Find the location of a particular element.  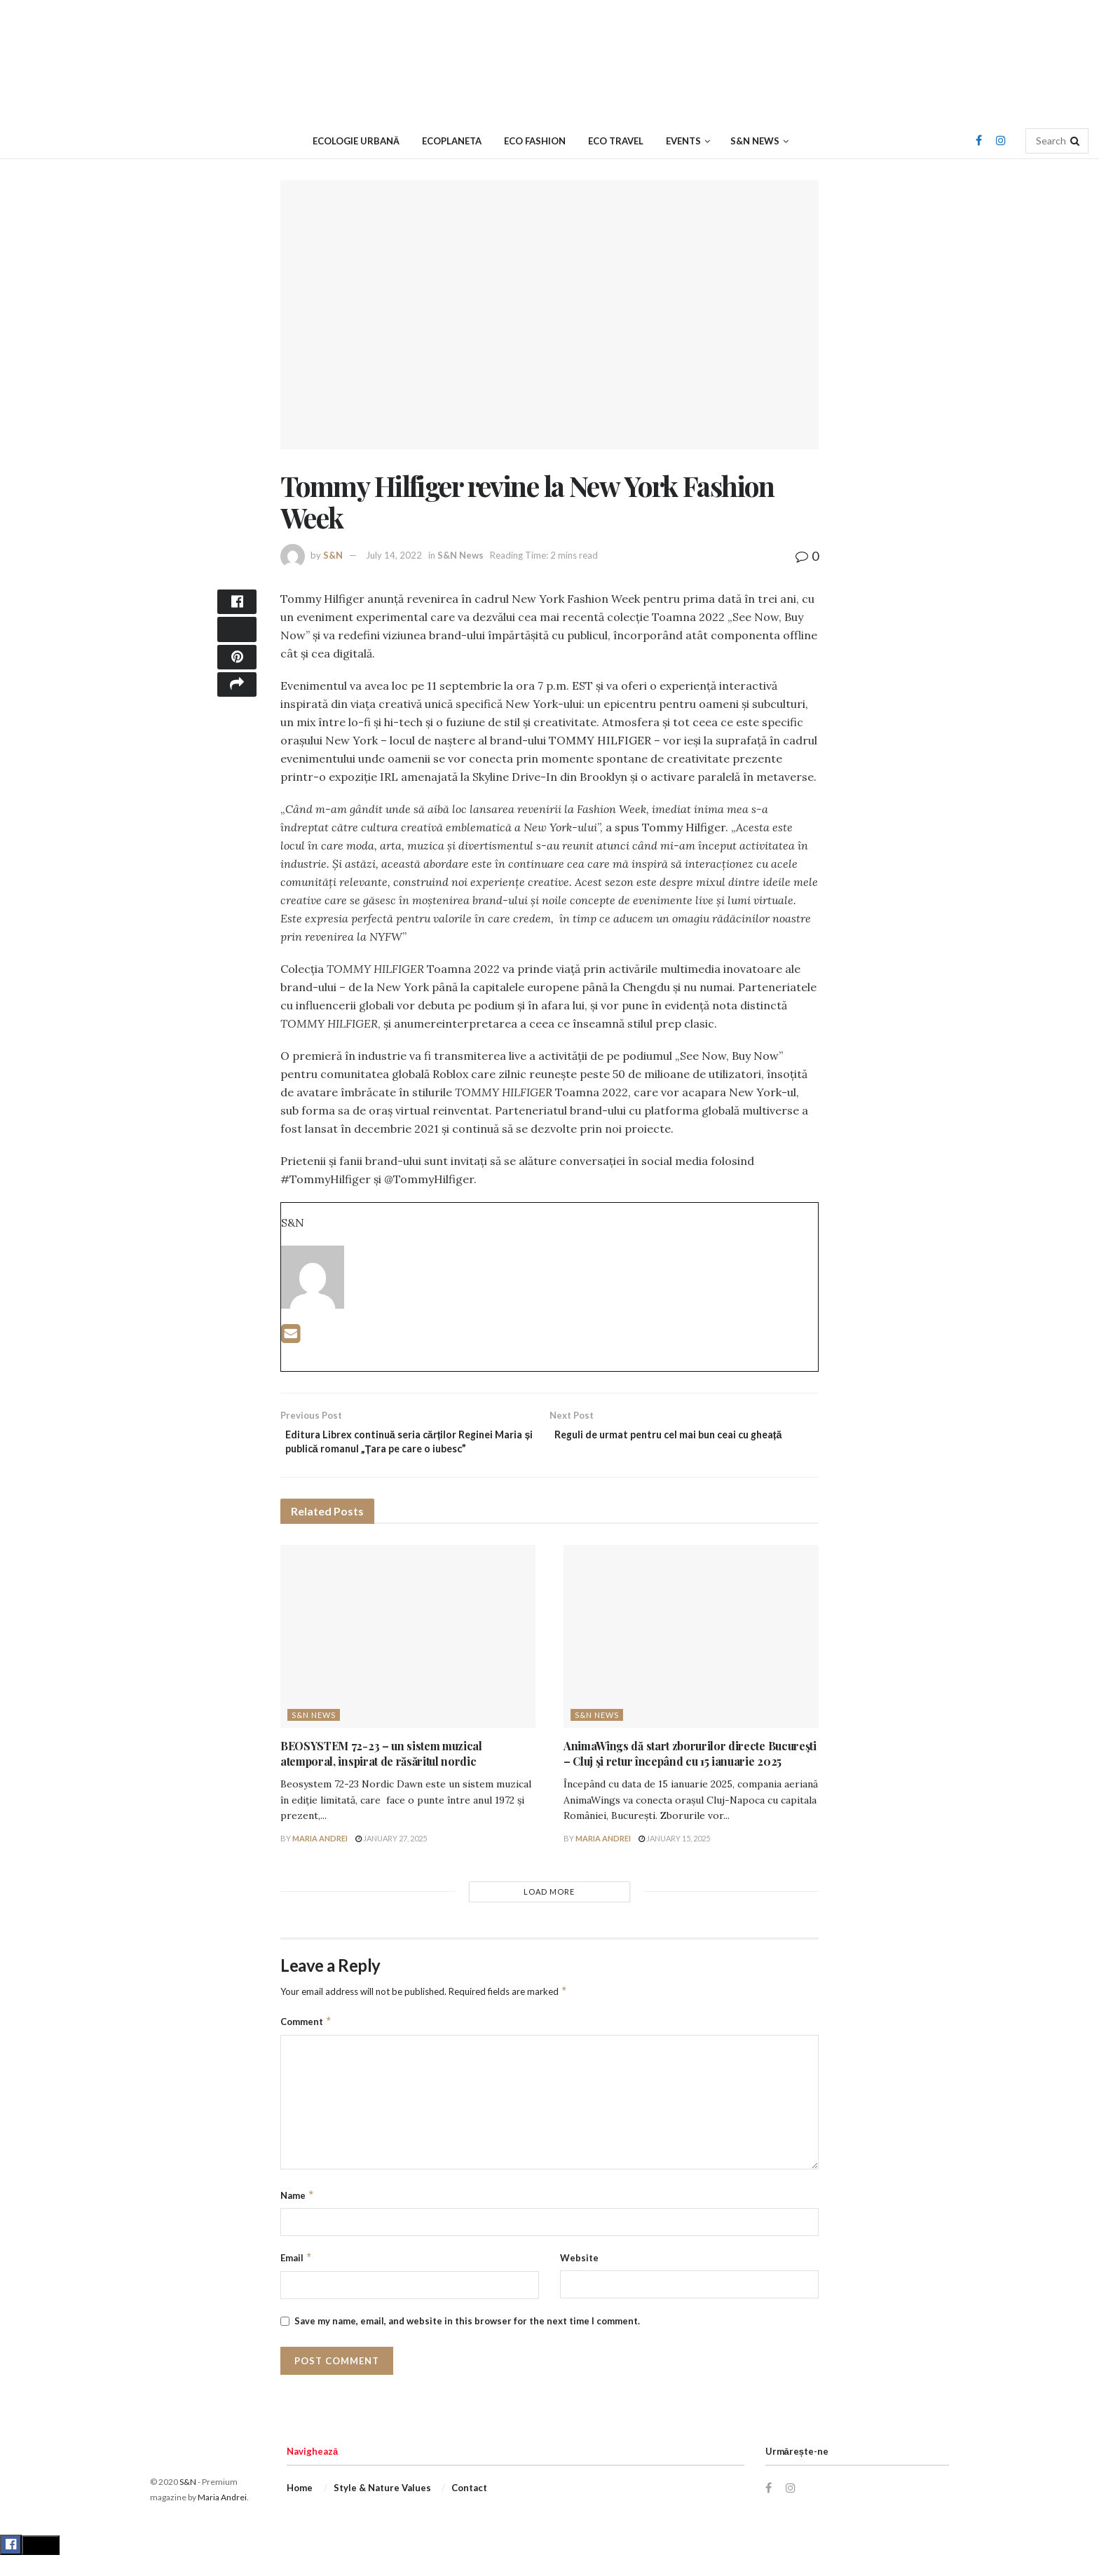

Website is located at coordinates (579, 2278).